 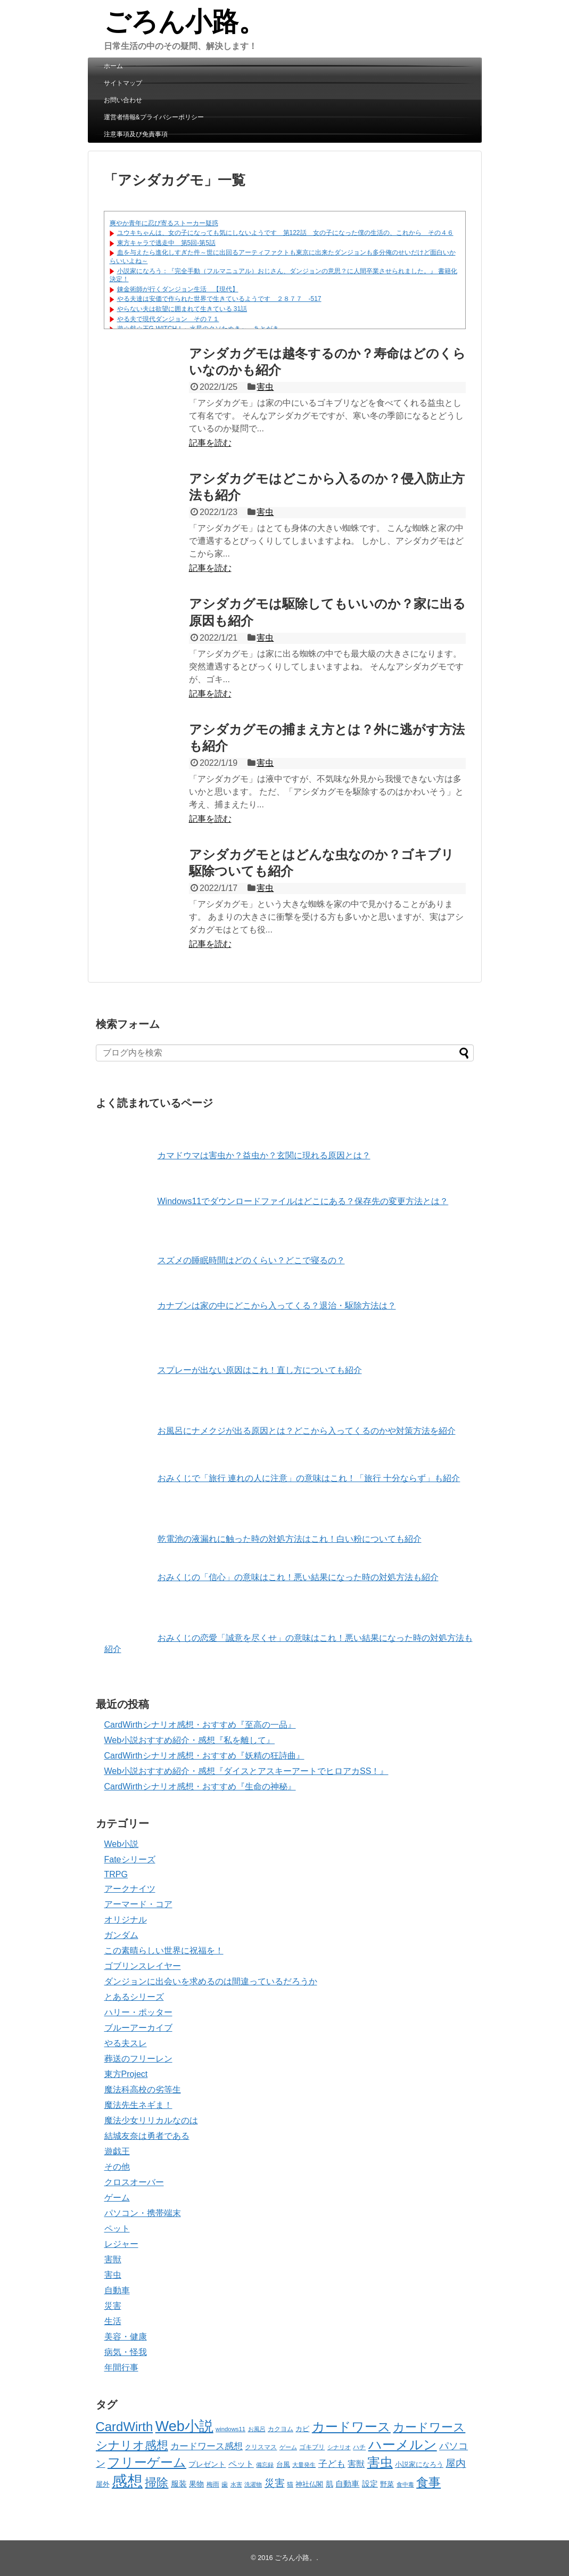 What do you see at coordinates (189, 1740) in the screenshot?
I see `Web小説おすすめ紹介・感想『私を離して』` at bounding box center [189, 1740].